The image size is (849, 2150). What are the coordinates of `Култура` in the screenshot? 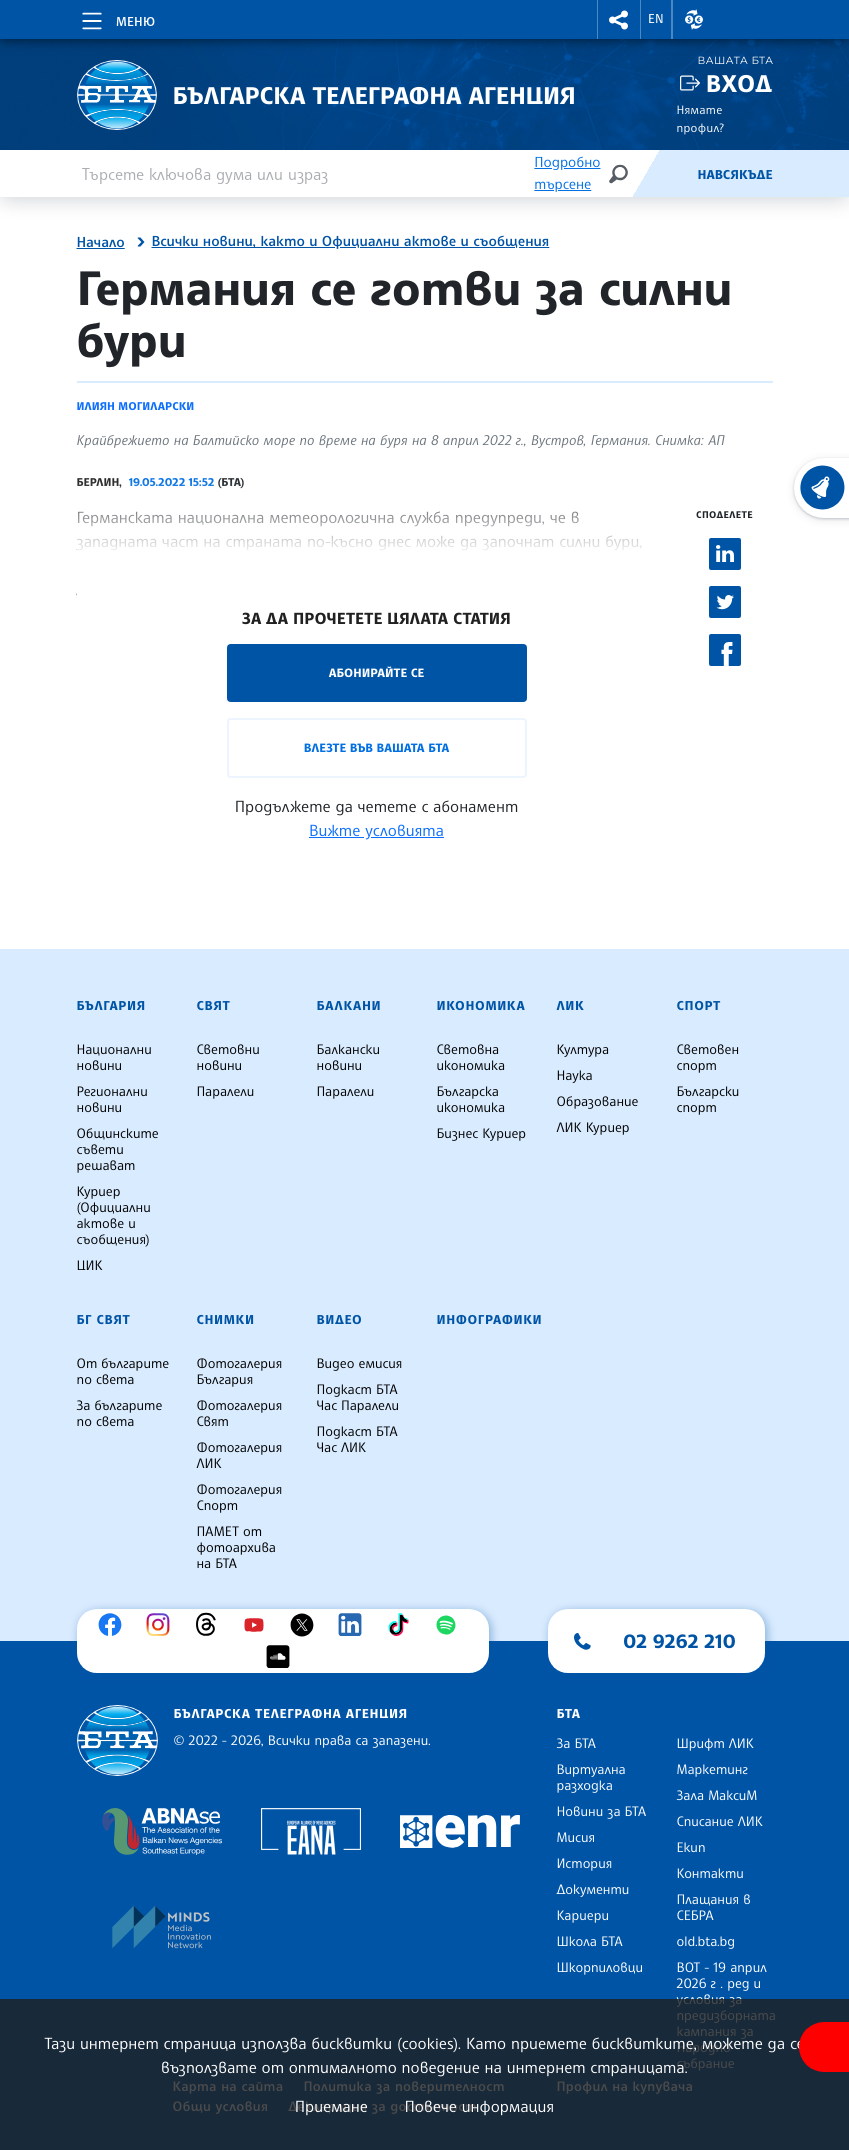 It's located at (583, 1050).